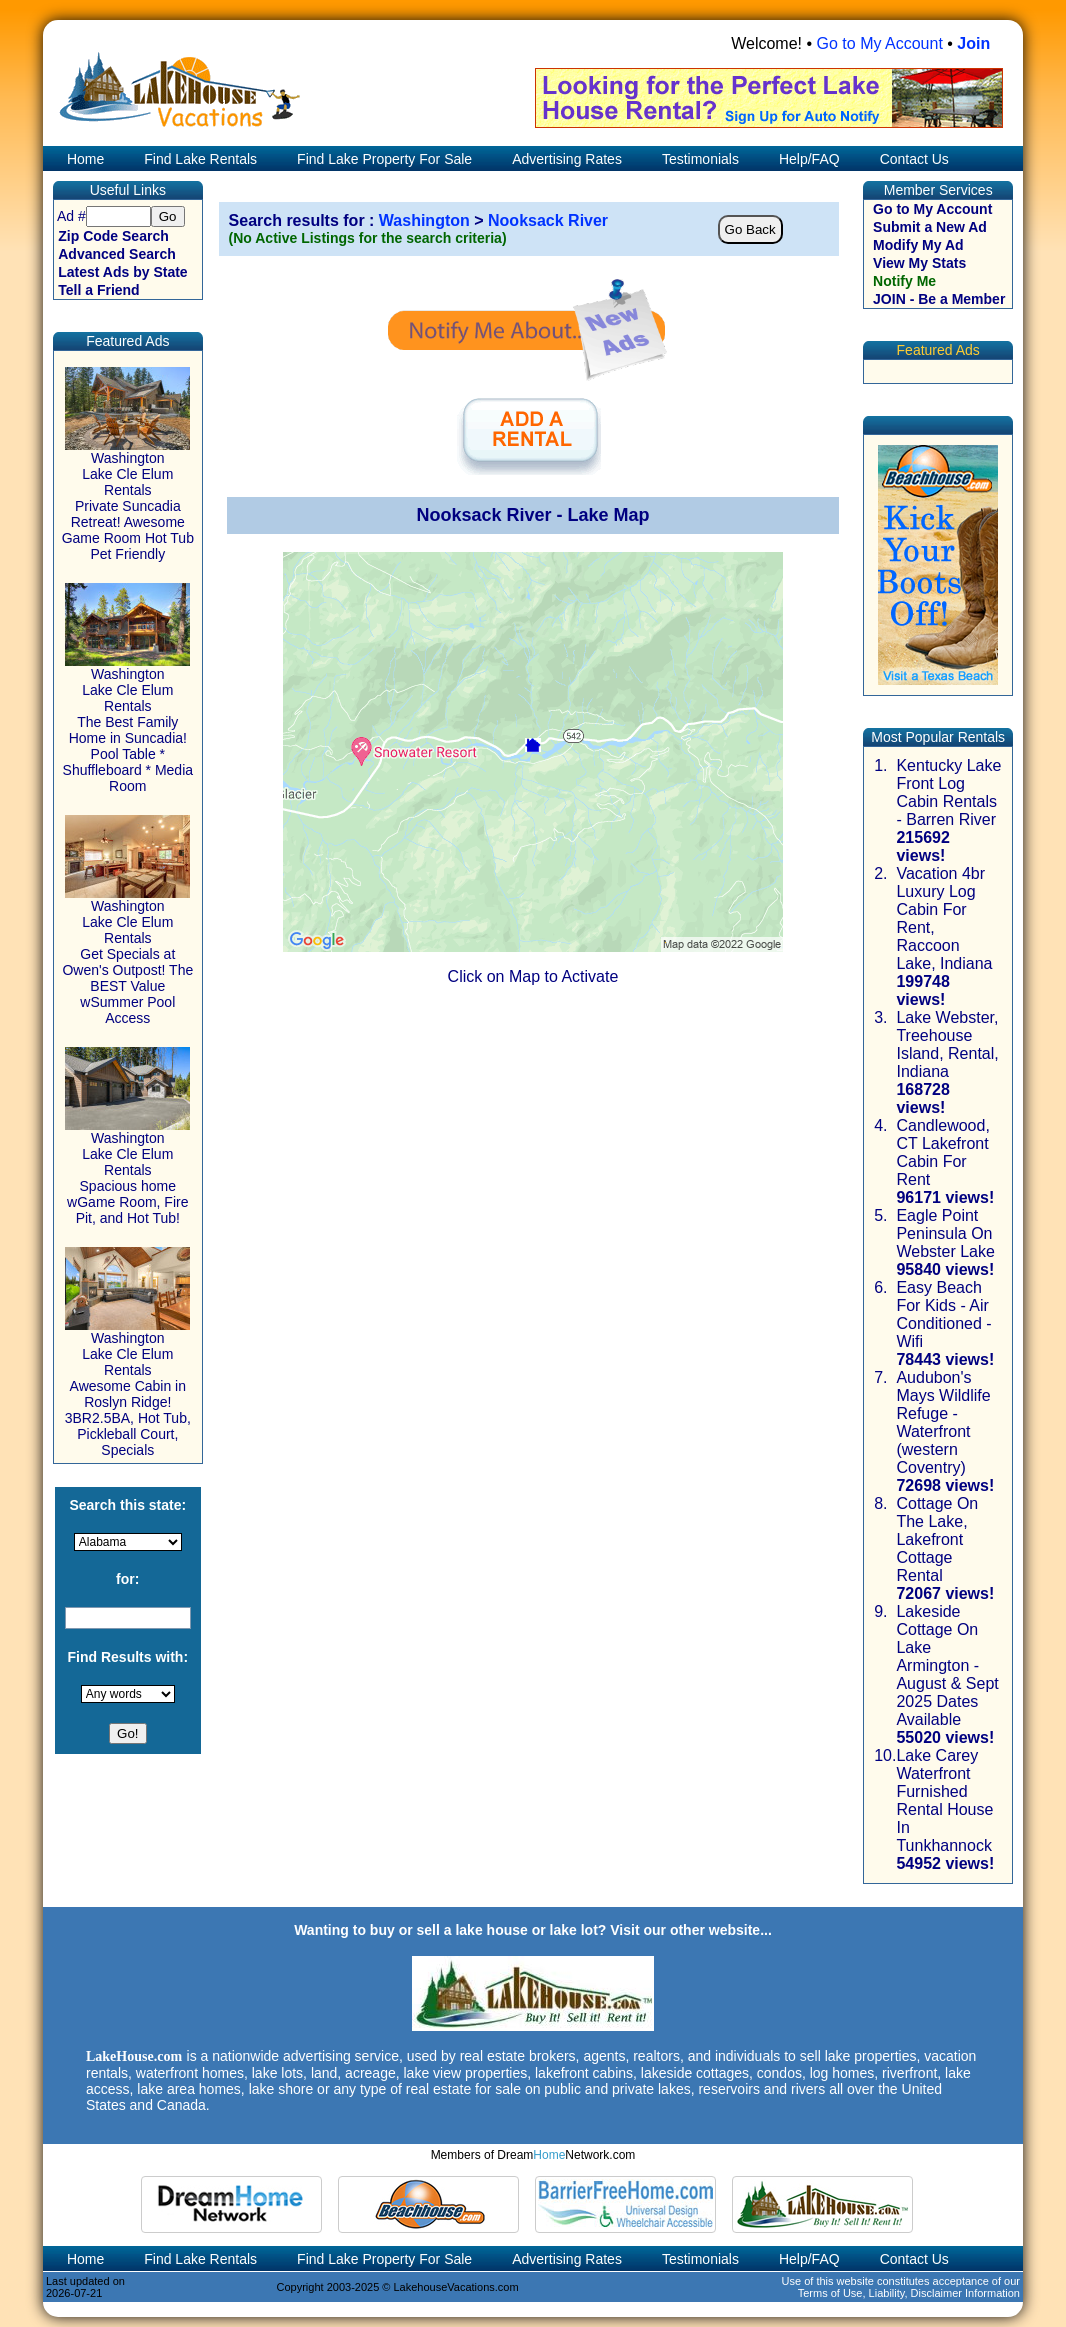 Image resolution: width=1066 pixels, height=2327 pixels. Describe the element at coordinates (128, 1387) in the screenshot. I see `Washington Lake Cle Elum Rentals Awesome Cabin in Roslyn Ridge! 3BR2.5BA, Hot Tub, Pickleball Court, Specials` at that location.